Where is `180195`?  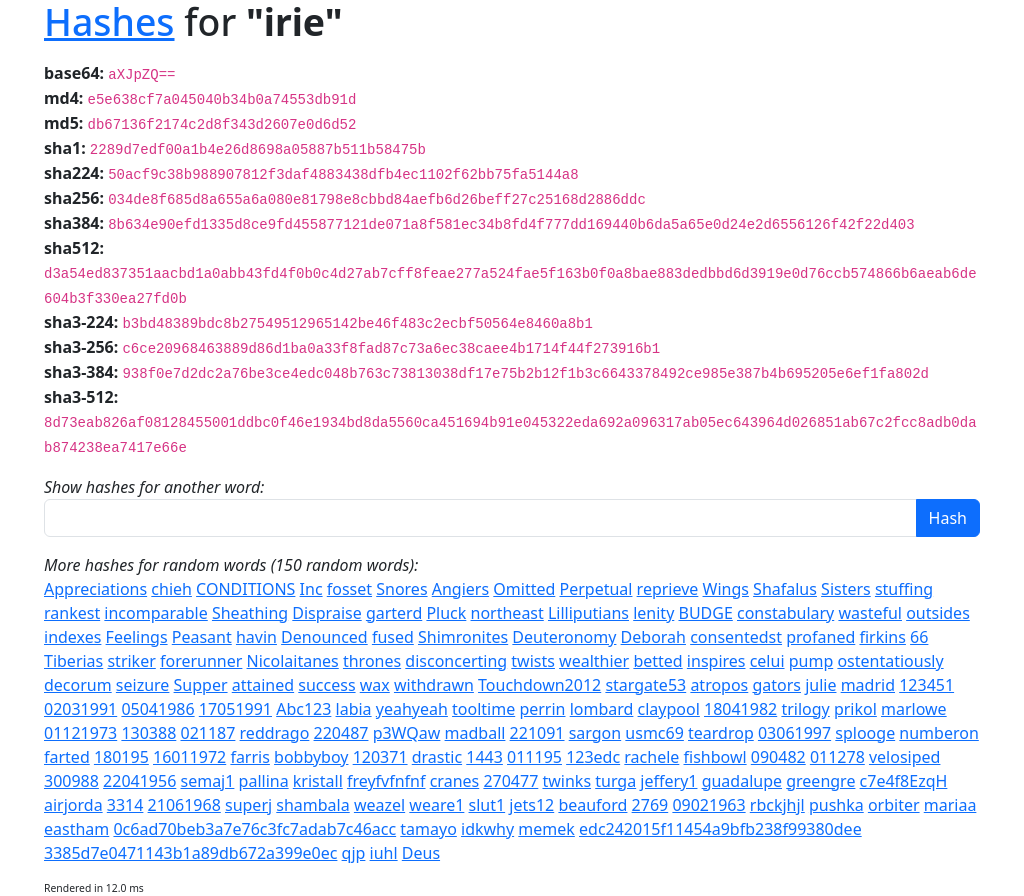 180195 is located at coordinates (121, 757).